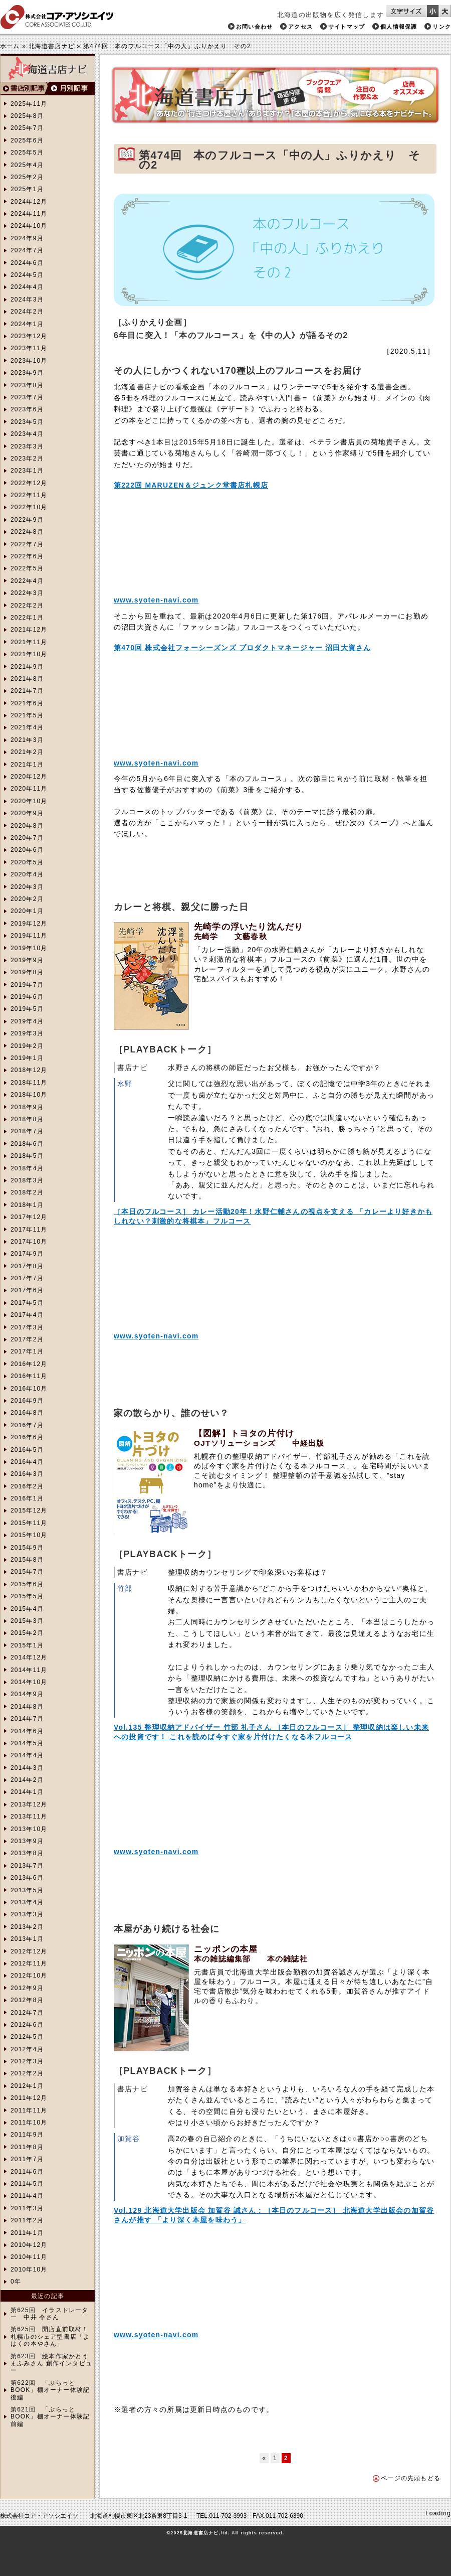  Describe the element at coordinates (29, 654) in the screenshot. I see `2021年10月` at that location.